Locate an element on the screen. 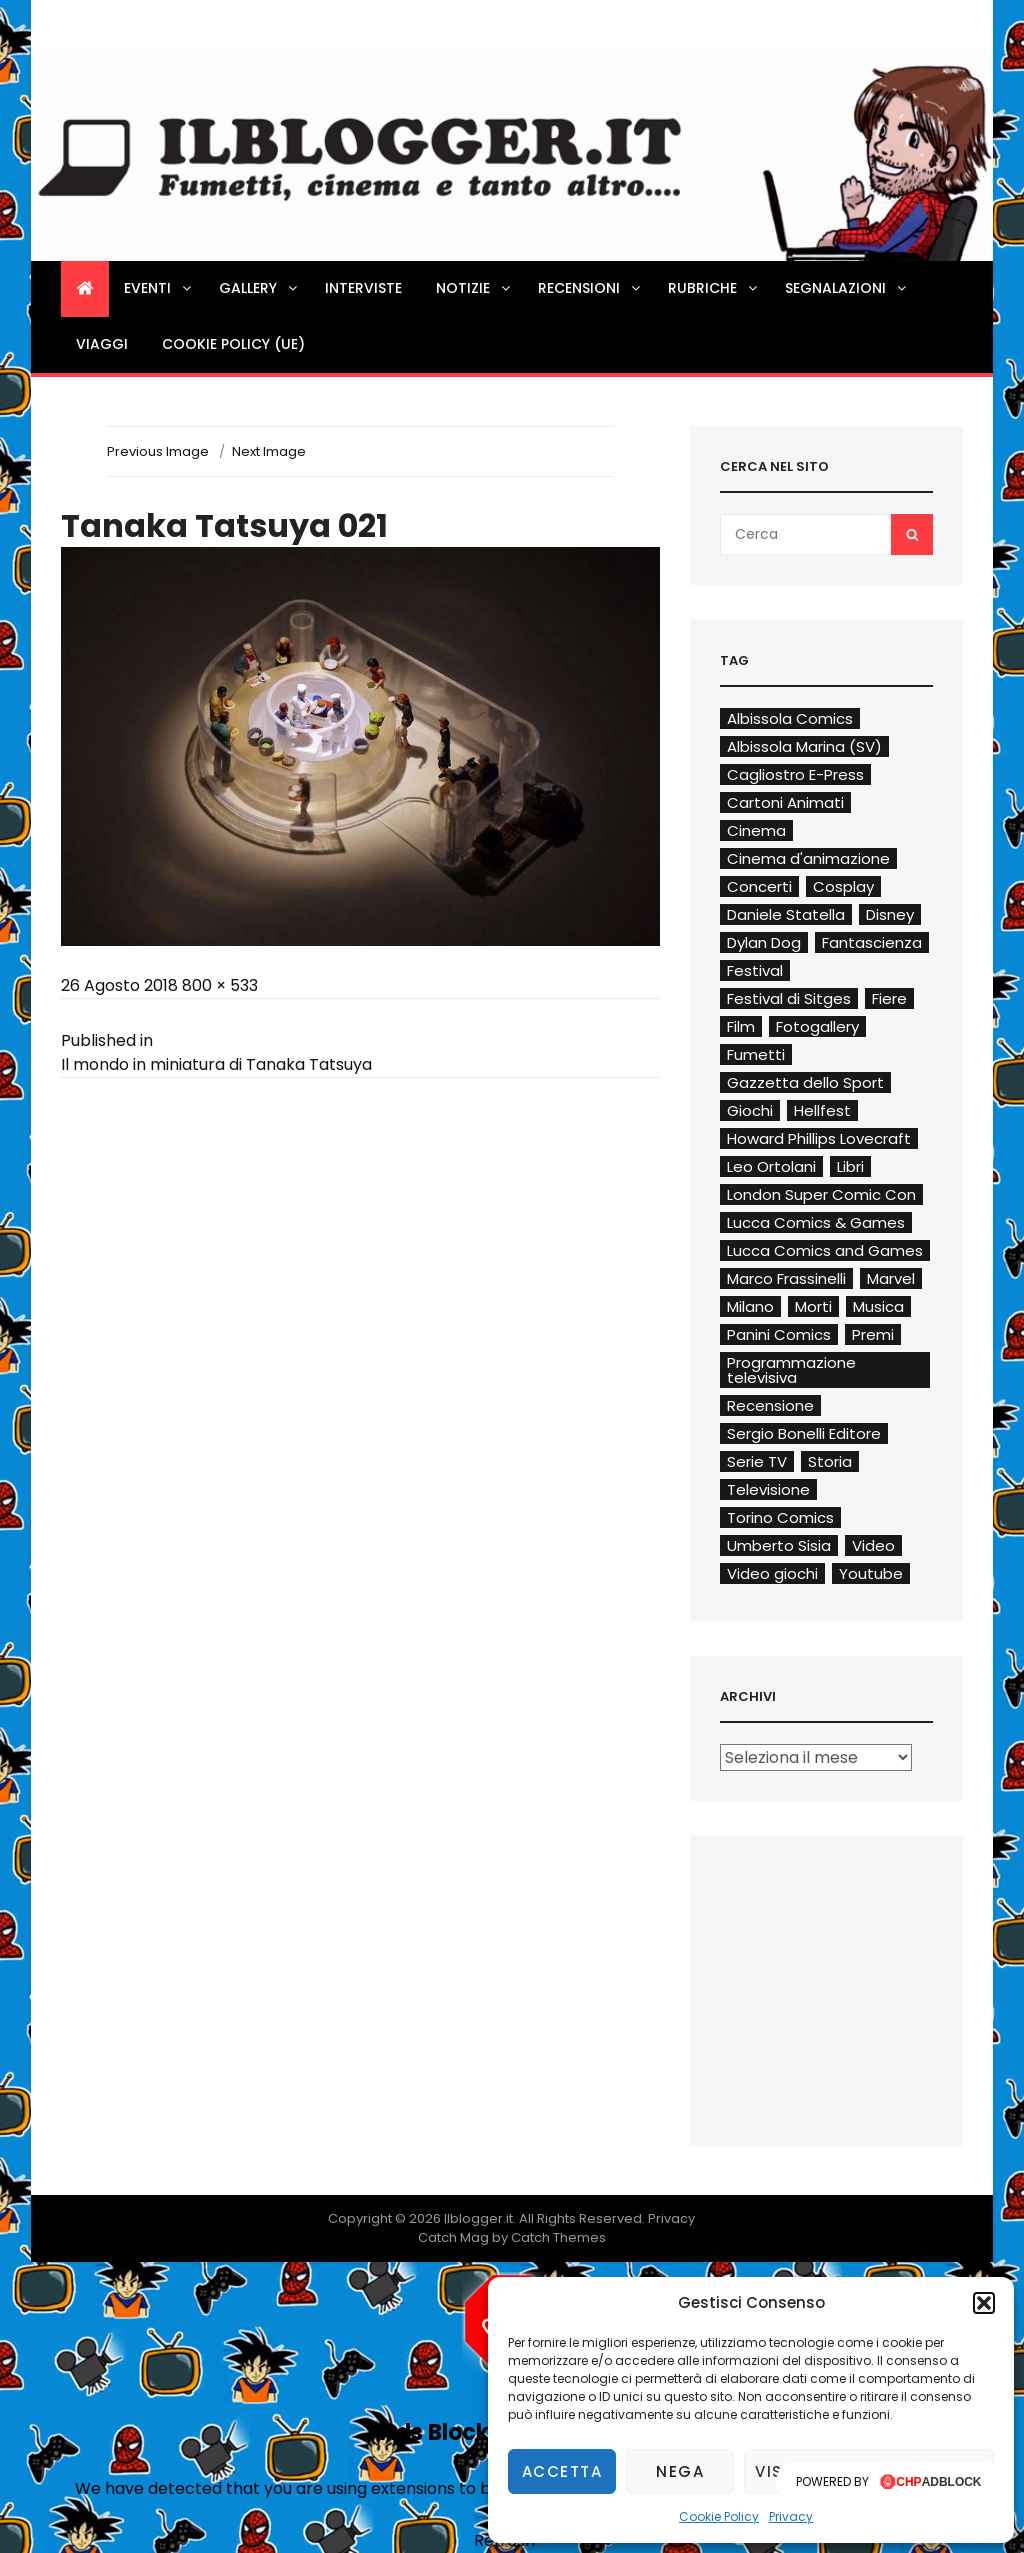  Film is located at coordinates (741, 1026).